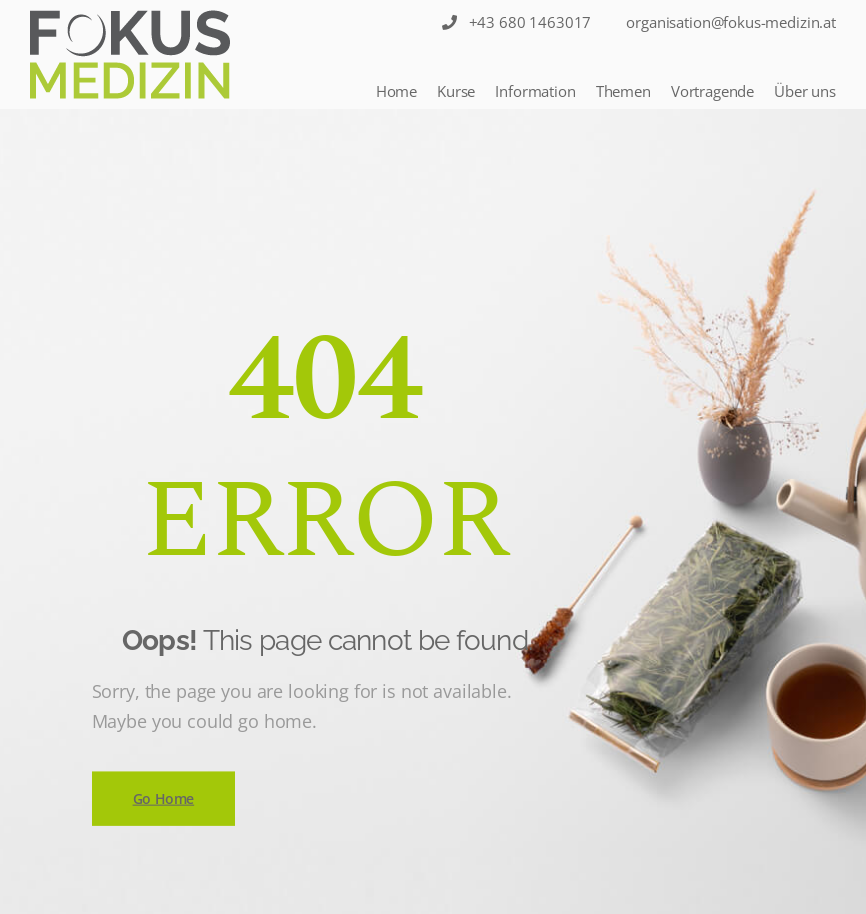  What do you see at coordinates (130, 54) in the screenshot?
I see `[Logo]` at bounding box center [130, 54].